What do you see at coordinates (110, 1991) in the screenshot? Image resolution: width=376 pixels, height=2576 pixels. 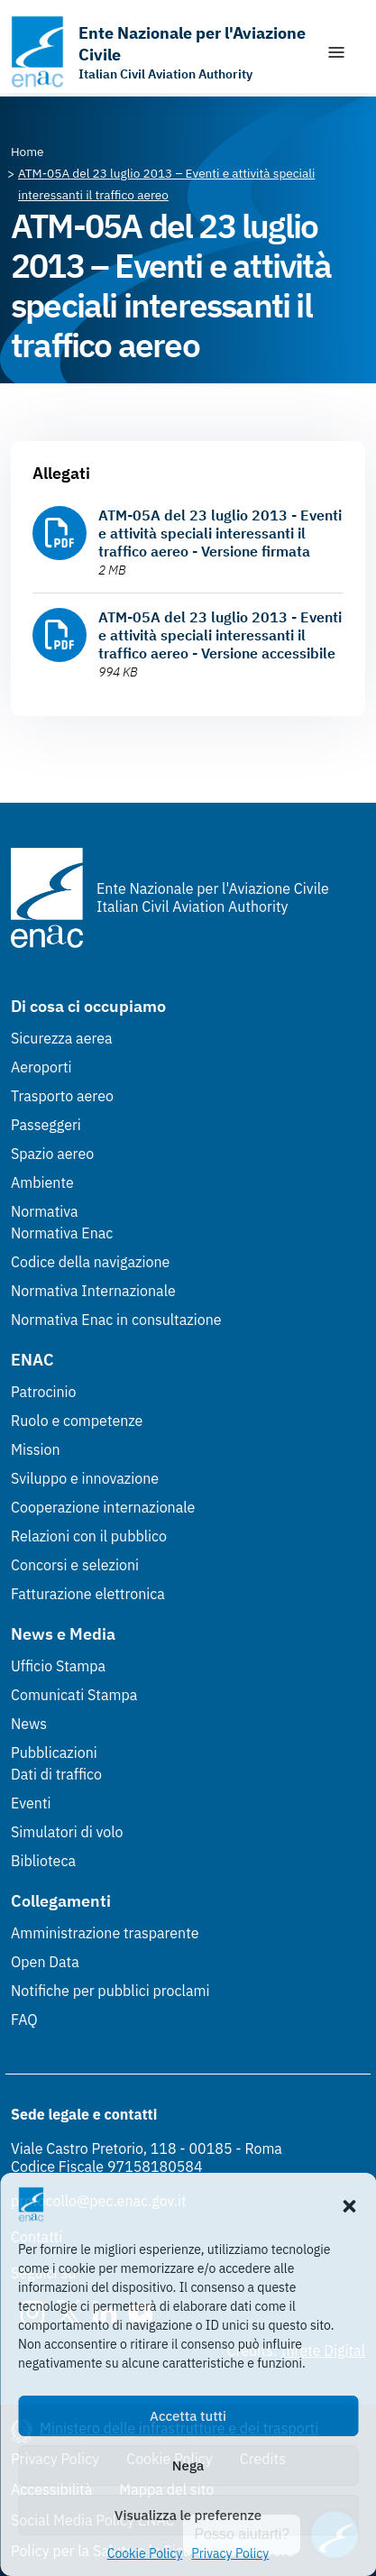 I see `Notifiche per pubblici proclami [Notifiche per pubblici proclami (Link esterno, apre in nuova scheda)]` at bounding box center [110, 1991].